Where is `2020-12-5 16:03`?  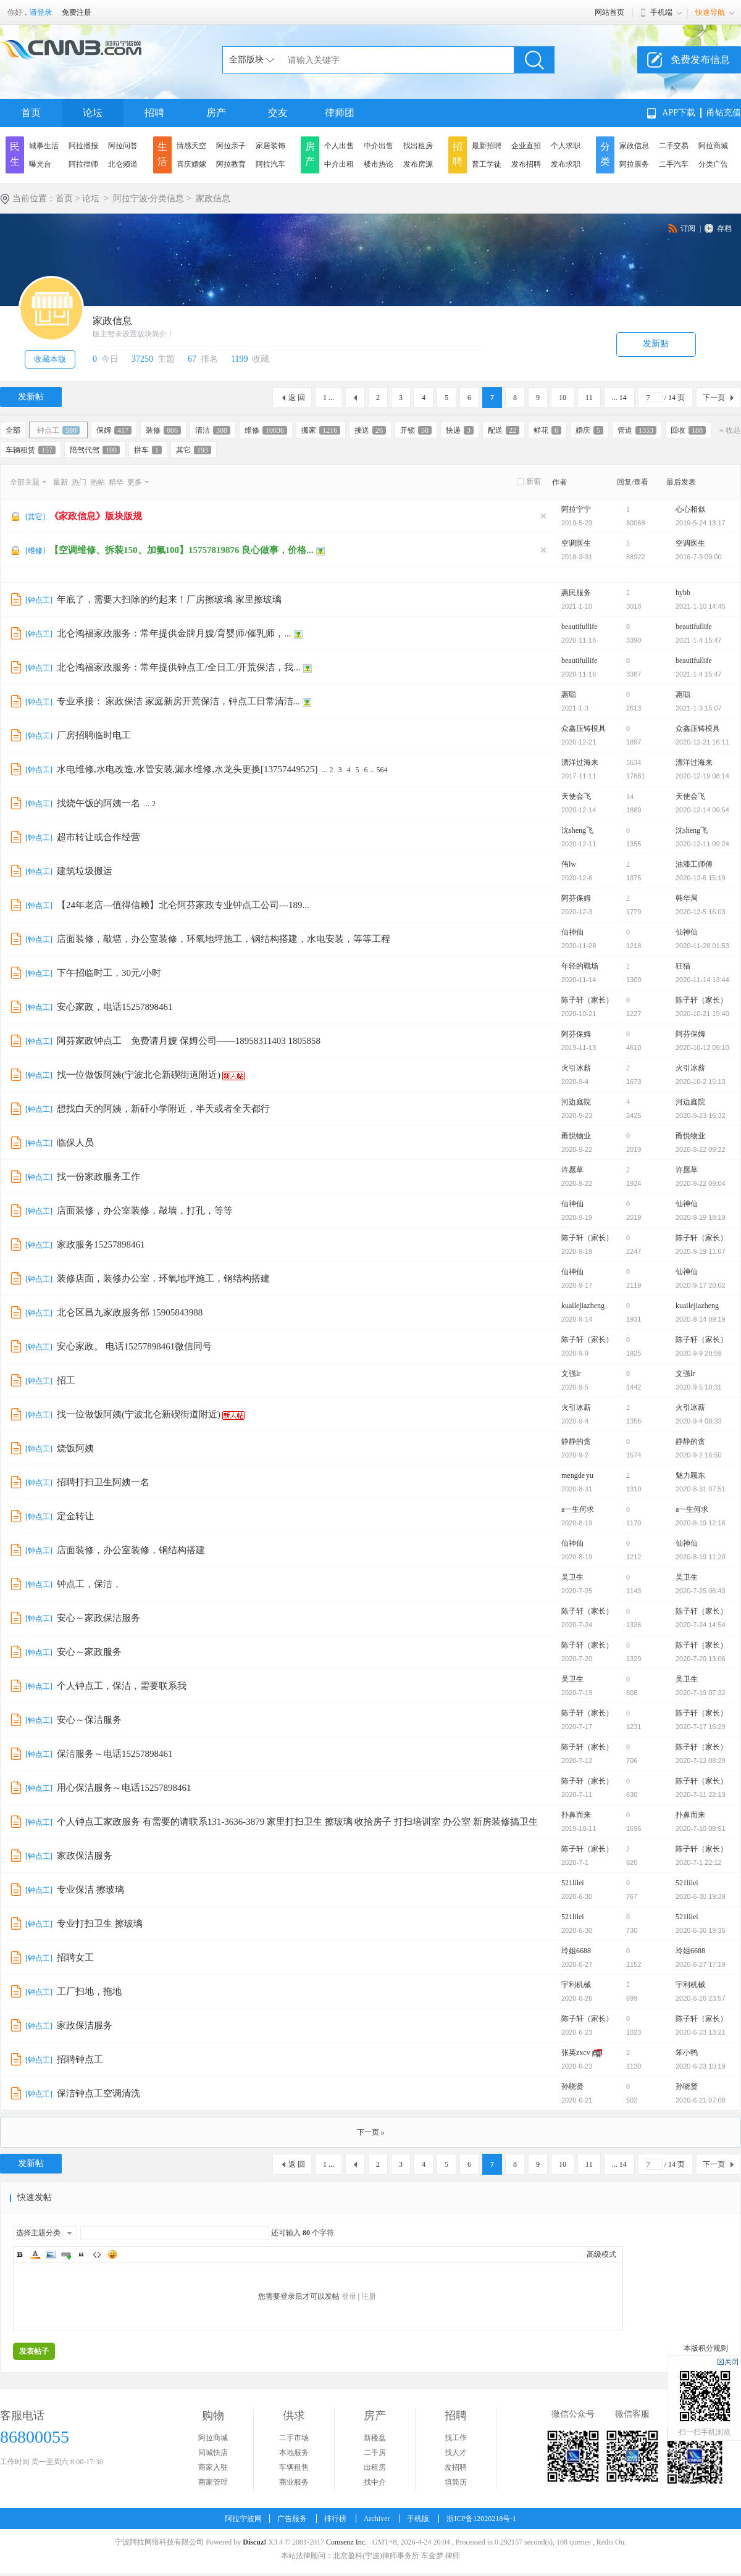 2020-12-5 16:03 is located at coordinates (701, 911).